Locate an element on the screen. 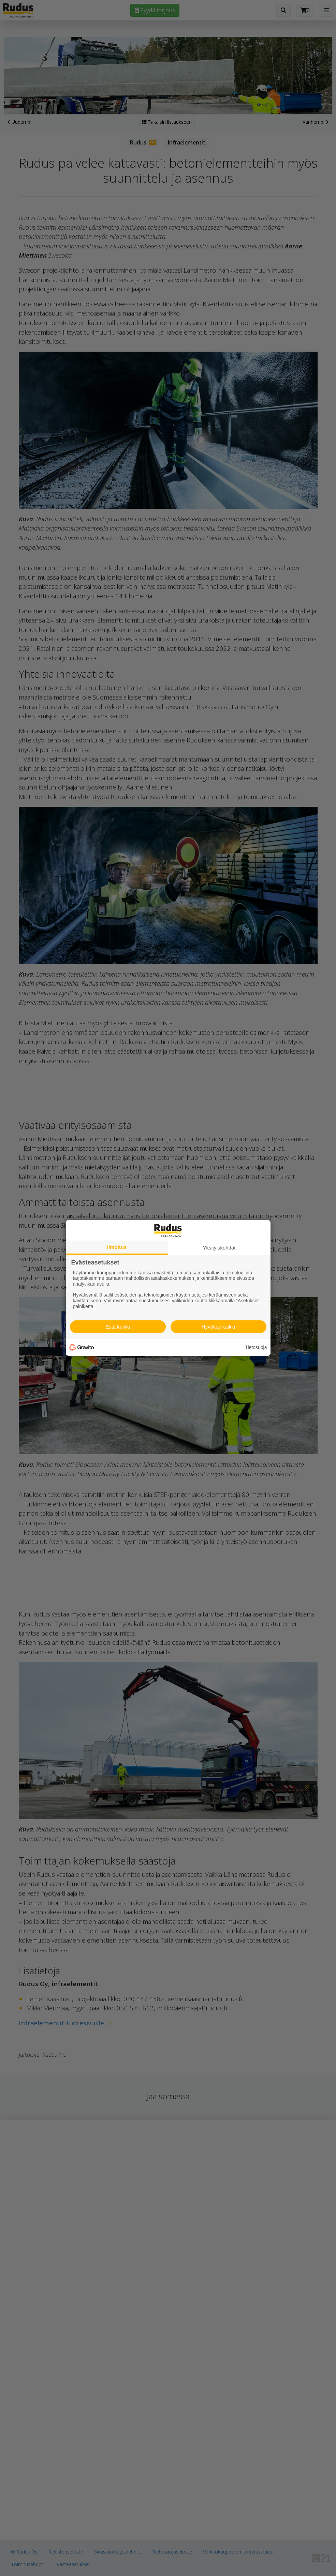  Hyväksy kaikki is located at coordinates (218, 1327).